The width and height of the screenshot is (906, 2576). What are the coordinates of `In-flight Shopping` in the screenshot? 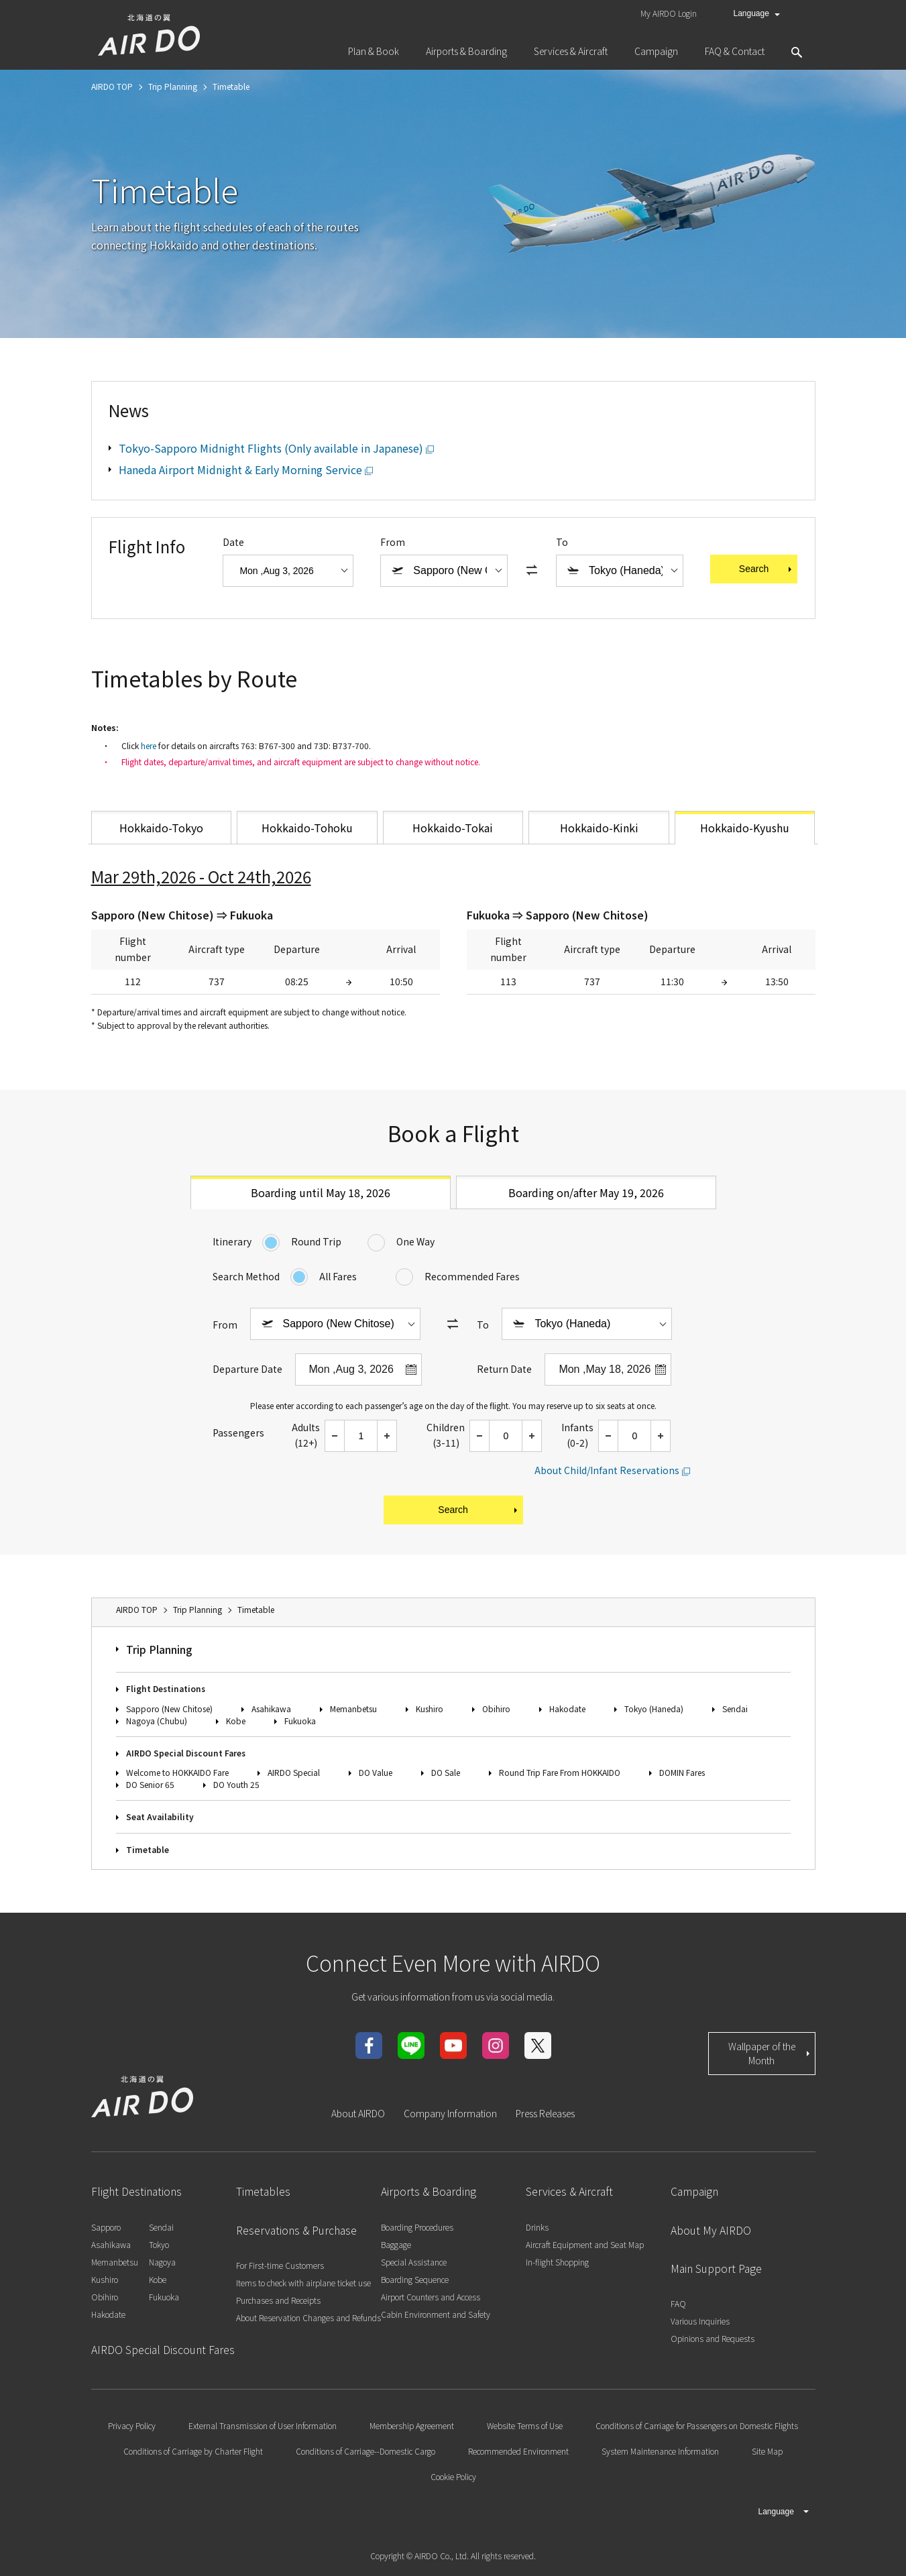 It's located at (557, 2261).